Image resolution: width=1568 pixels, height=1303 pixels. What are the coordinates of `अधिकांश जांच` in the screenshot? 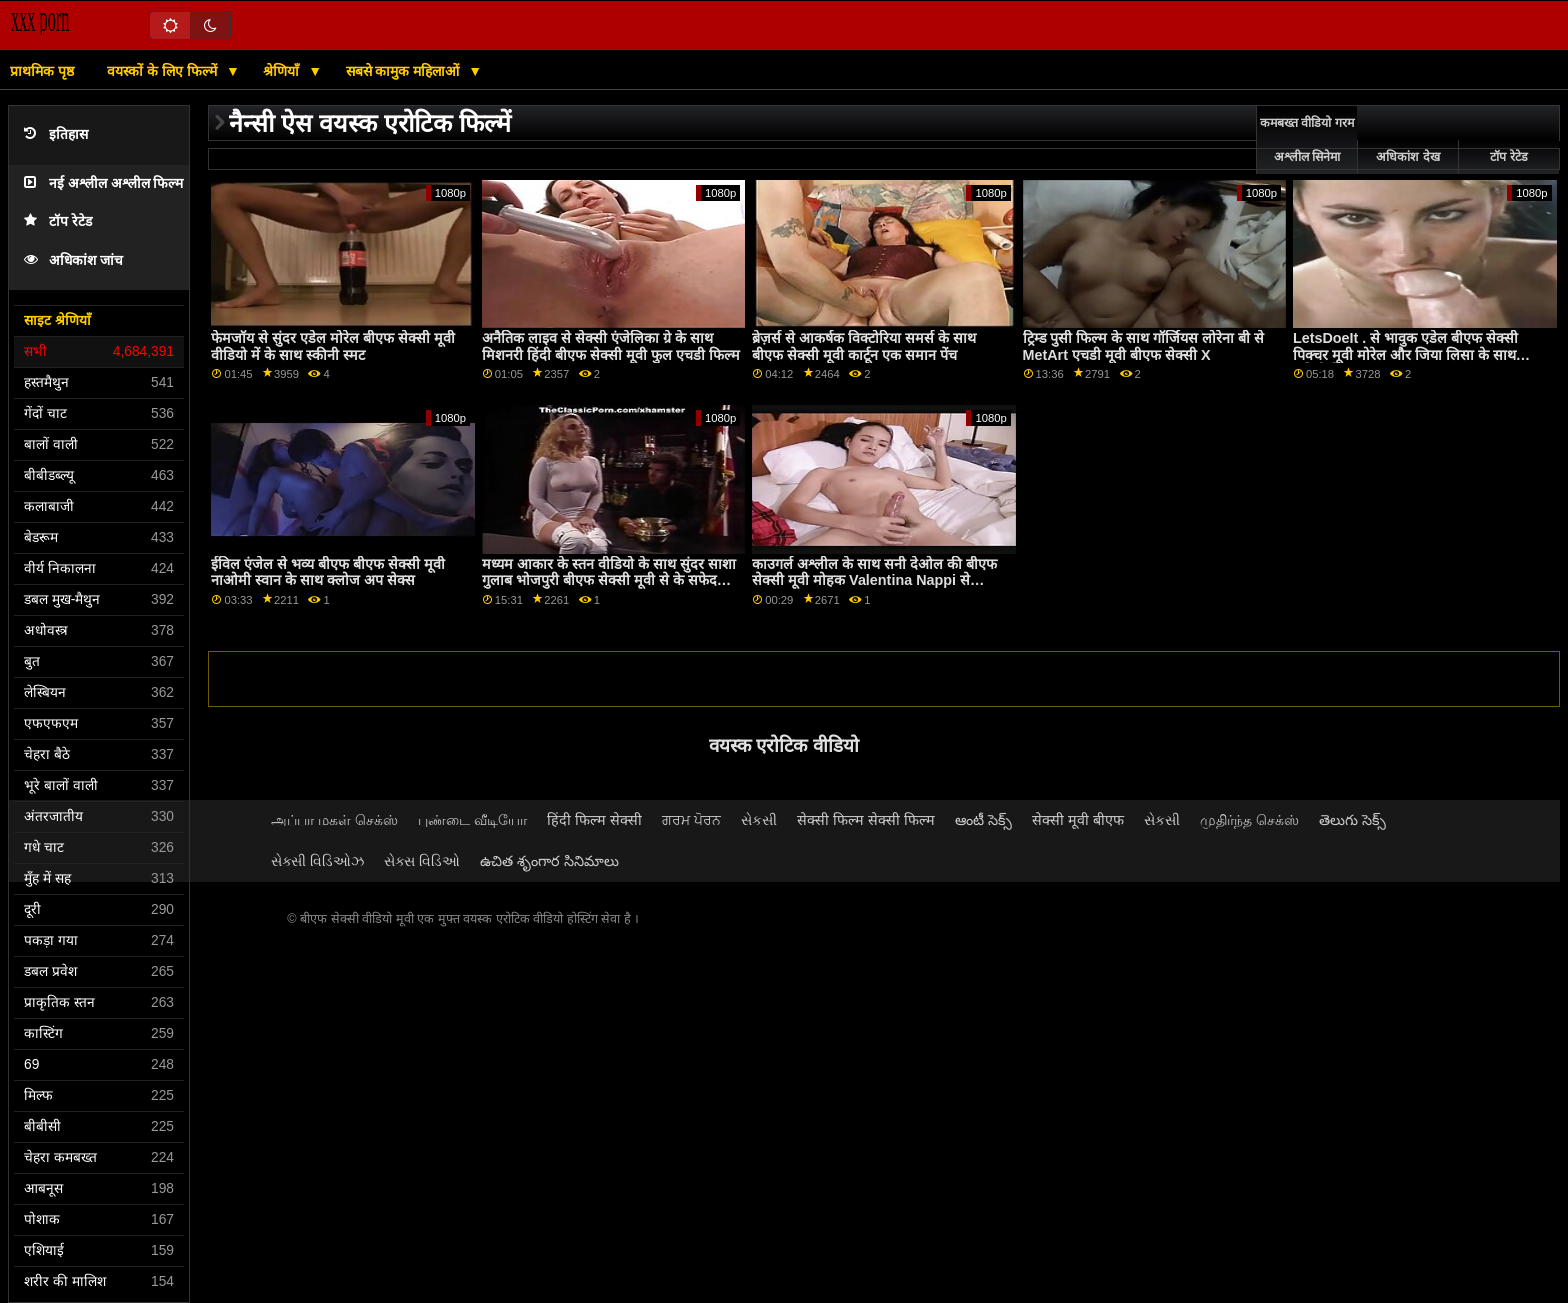 It's located at (73, 260).